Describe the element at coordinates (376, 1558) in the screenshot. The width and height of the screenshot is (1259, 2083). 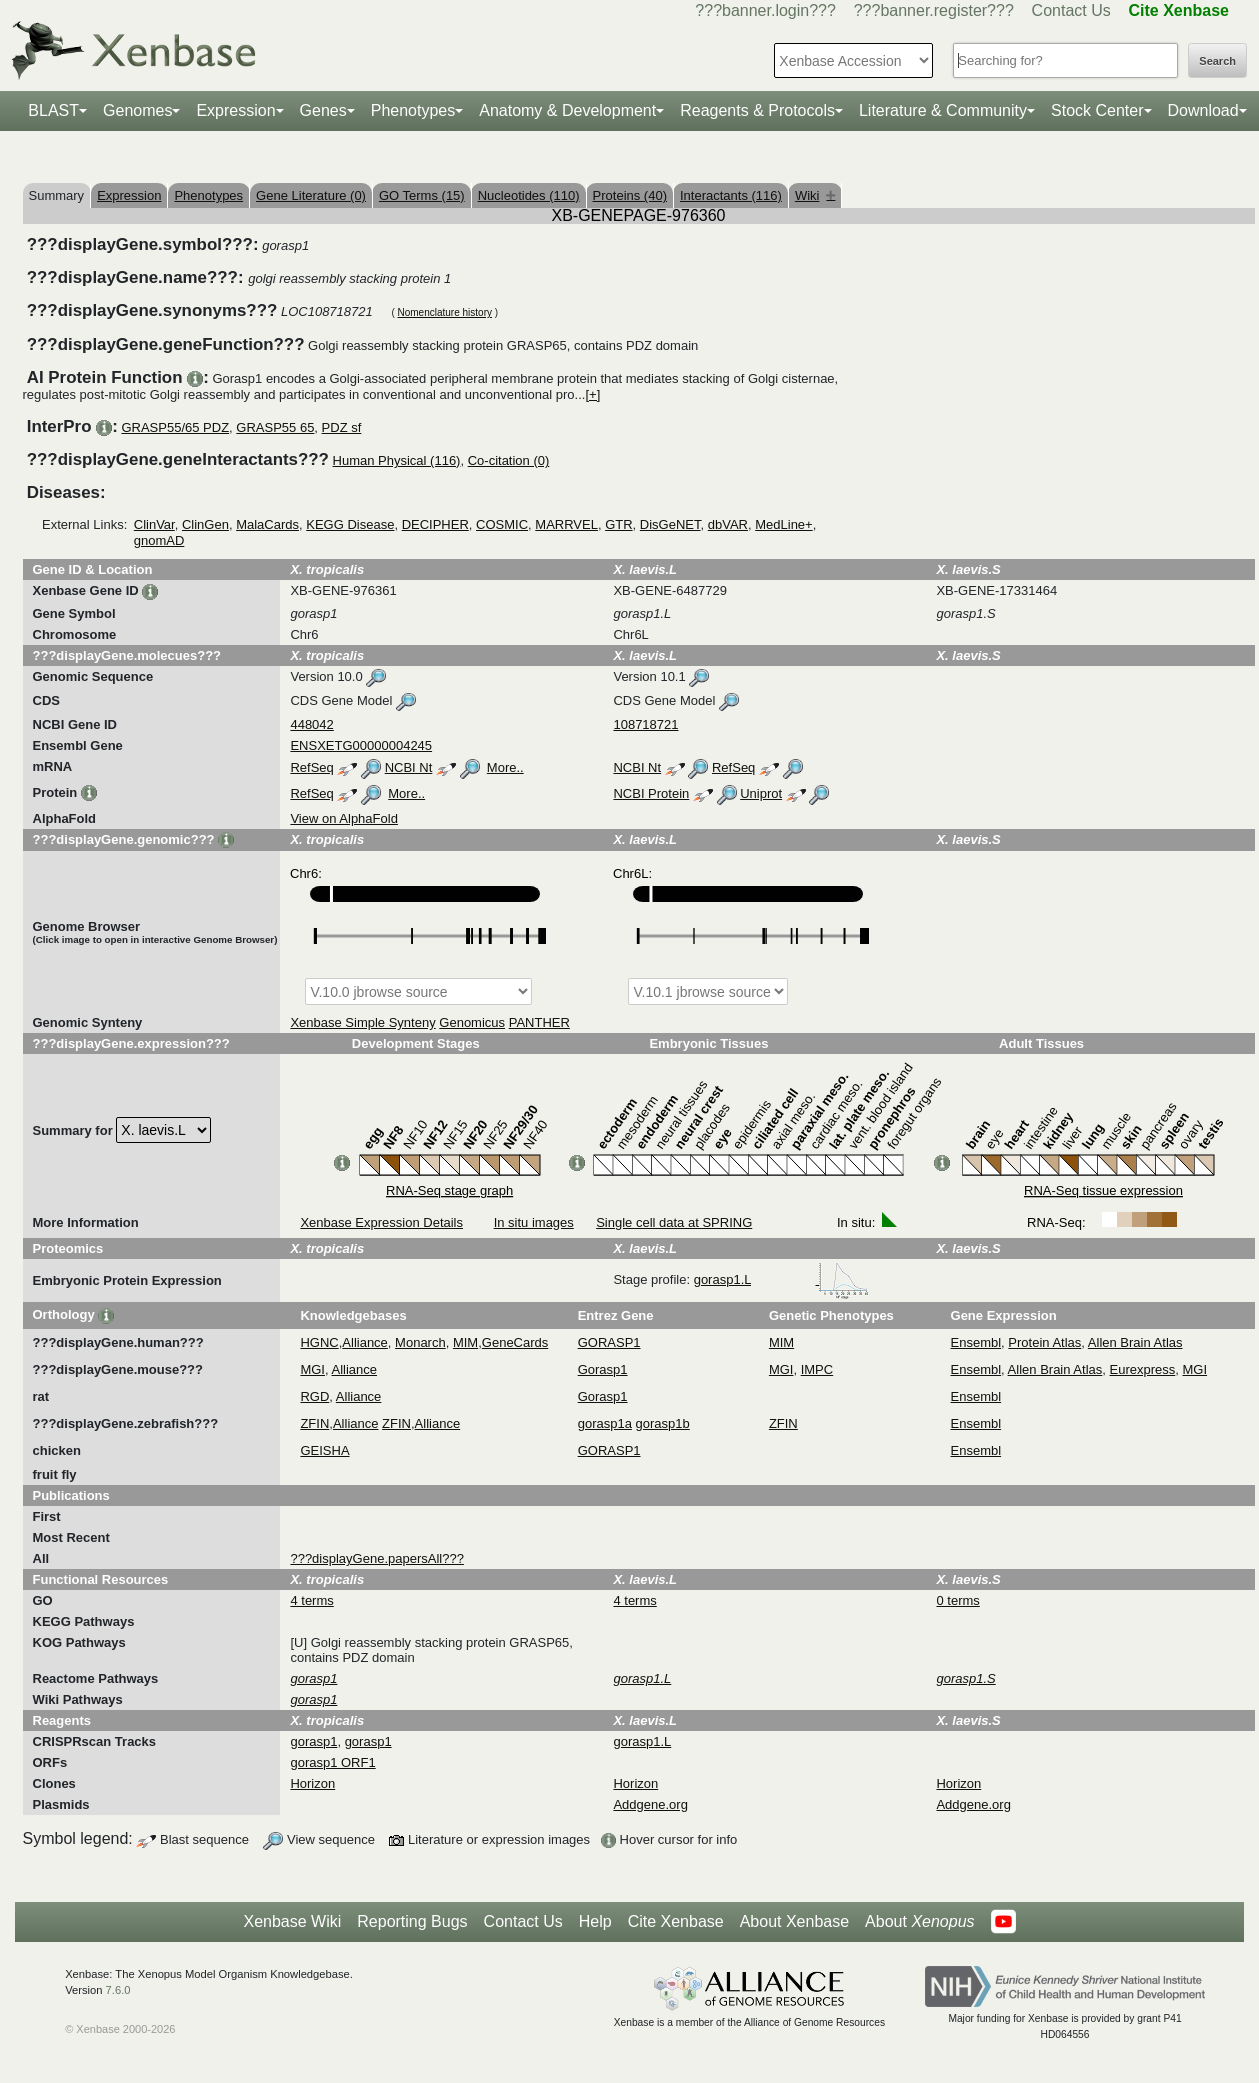
I see `???displayGene.papersAll???` at that location.